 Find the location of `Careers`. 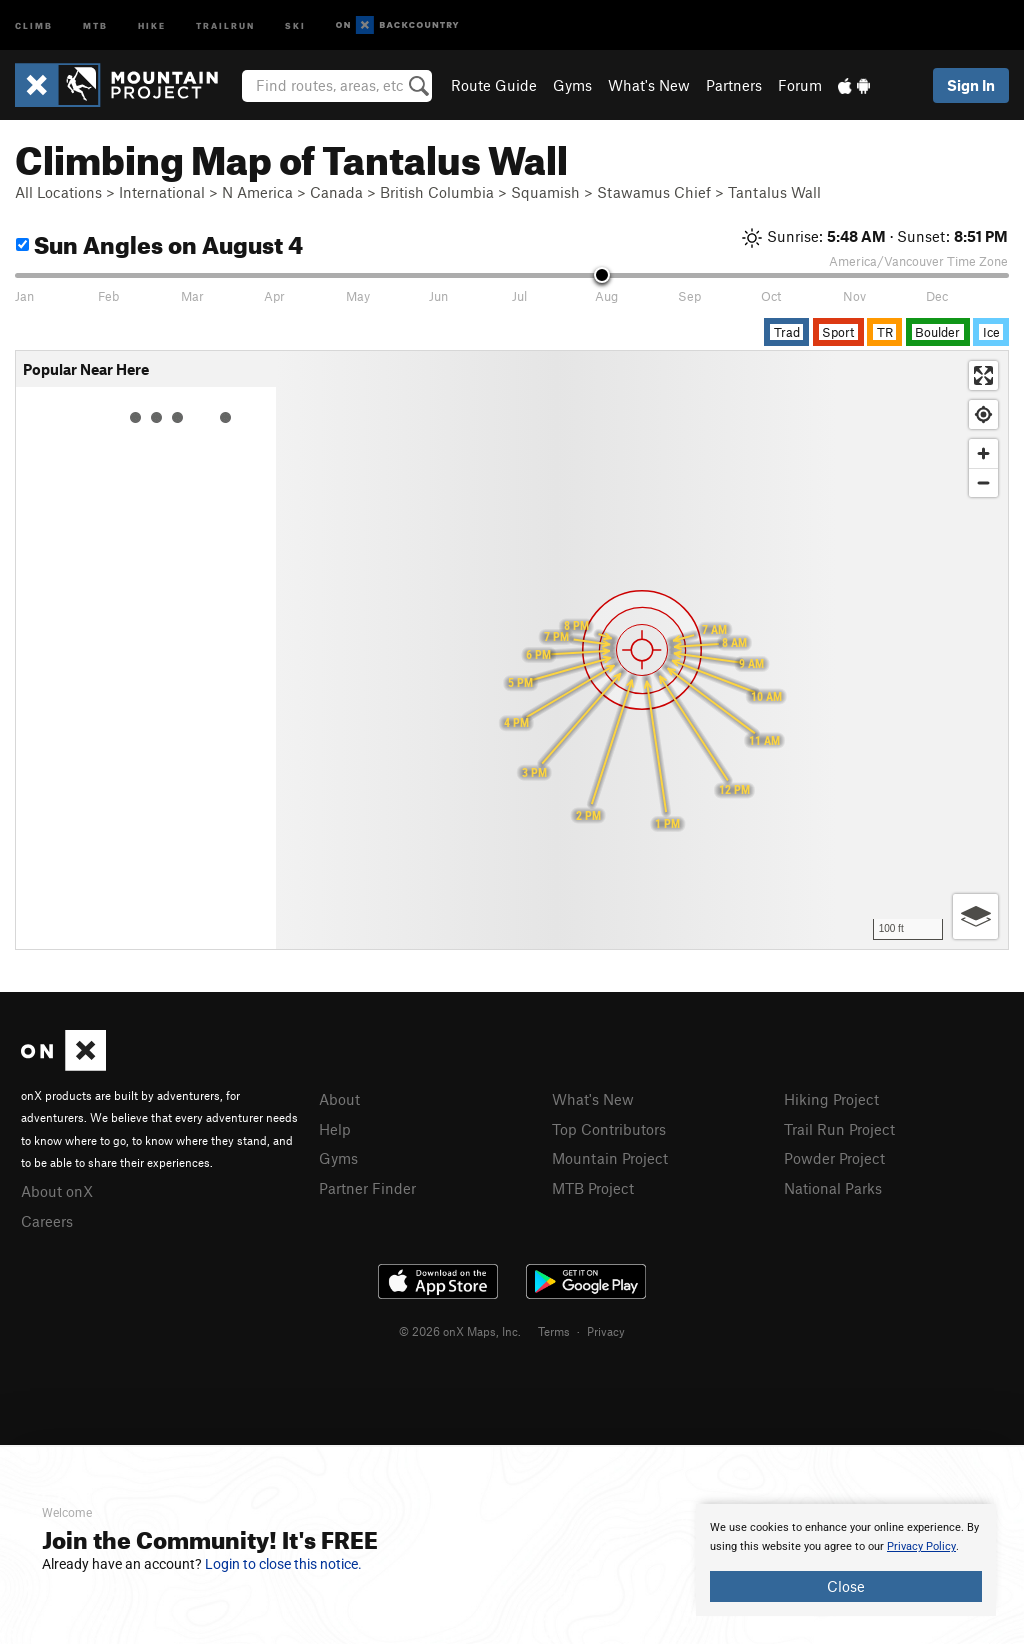

Careers is located at coordinates (47, 1221).